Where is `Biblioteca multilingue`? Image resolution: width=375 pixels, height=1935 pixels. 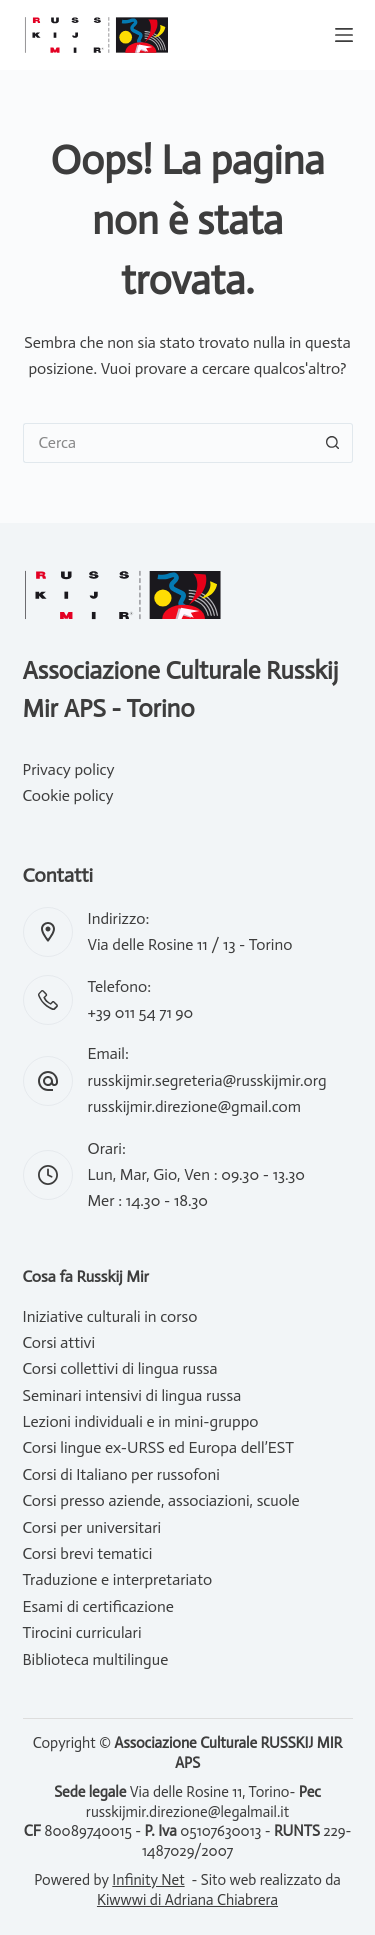
Biblioteca multilingue is located at coordinates (96, 1659).